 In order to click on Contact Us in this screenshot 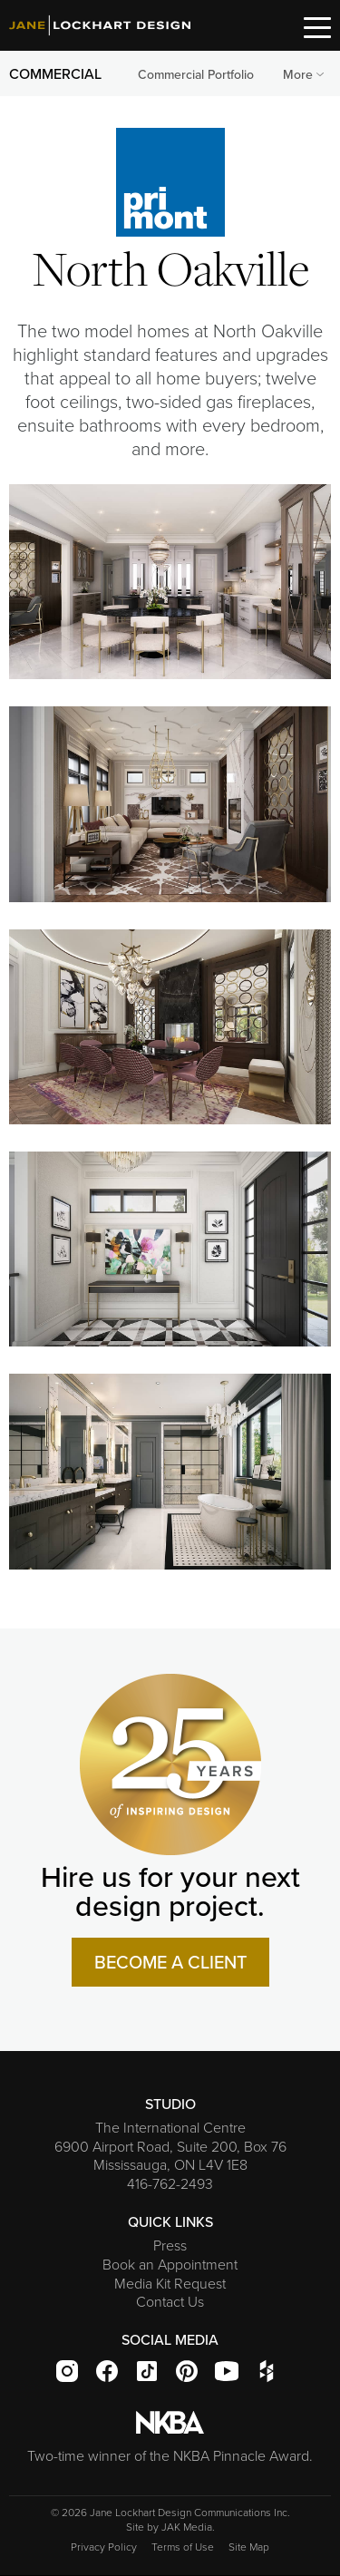, I will do `click(170, 2301)`.